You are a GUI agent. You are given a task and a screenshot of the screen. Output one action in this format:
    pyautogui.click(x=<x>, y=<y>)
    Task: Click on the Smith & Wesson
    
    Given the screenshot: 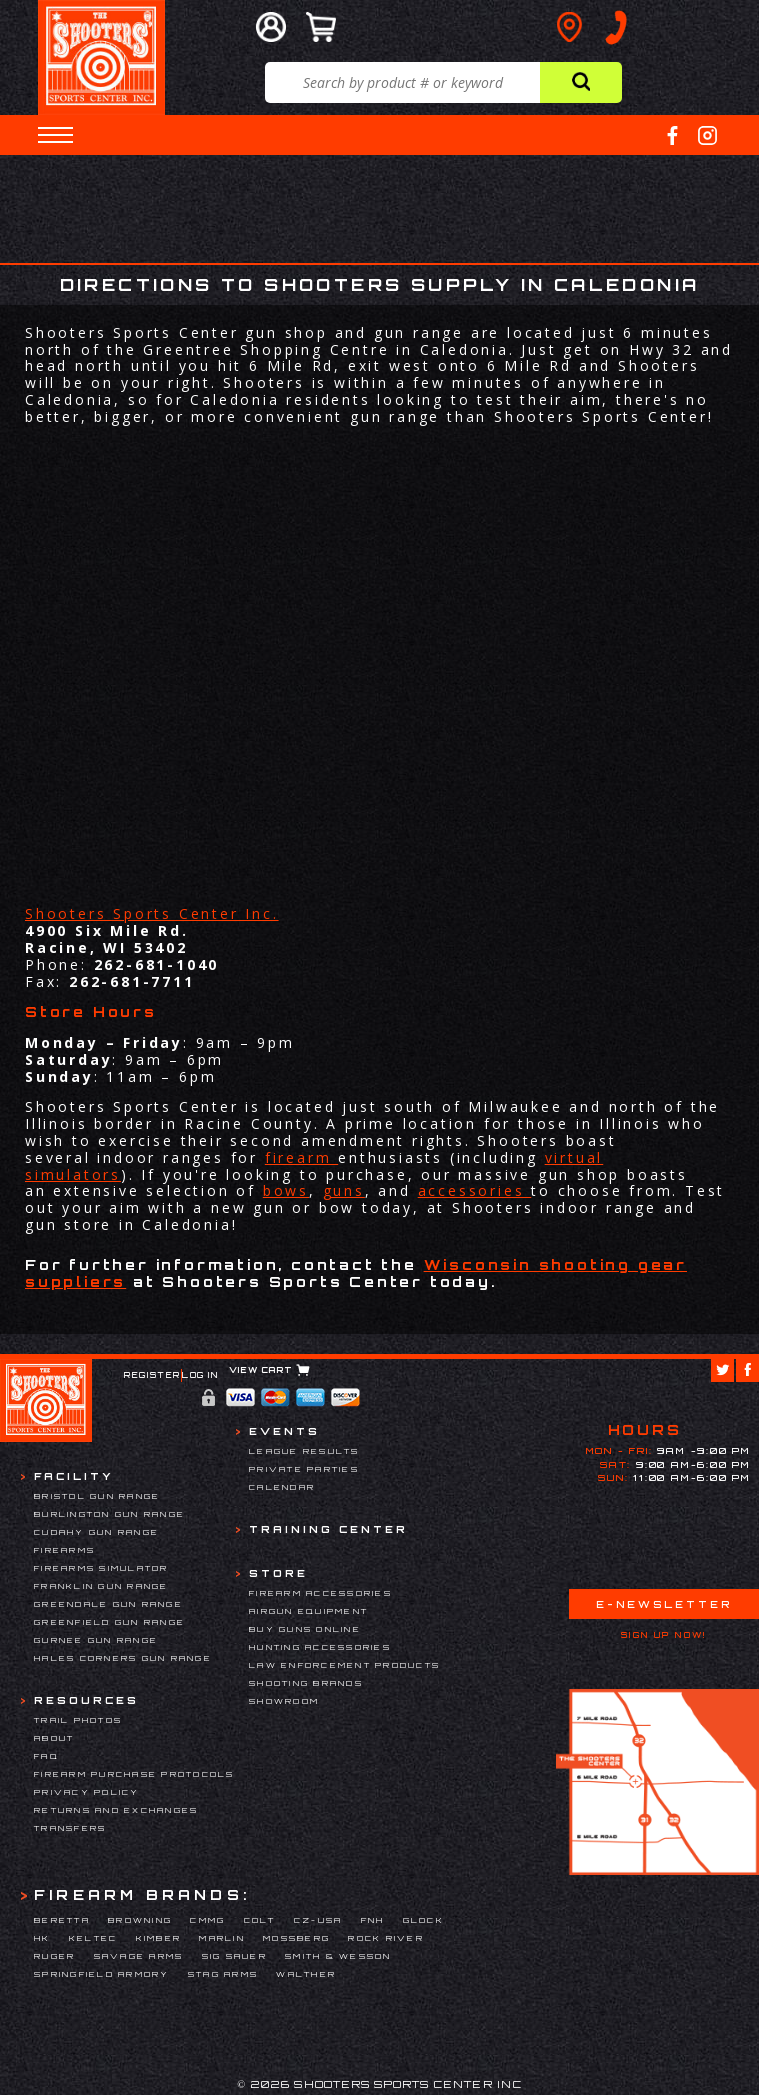 What is the action you would take?
    pyautogui.click(x=338, y=1956)
    